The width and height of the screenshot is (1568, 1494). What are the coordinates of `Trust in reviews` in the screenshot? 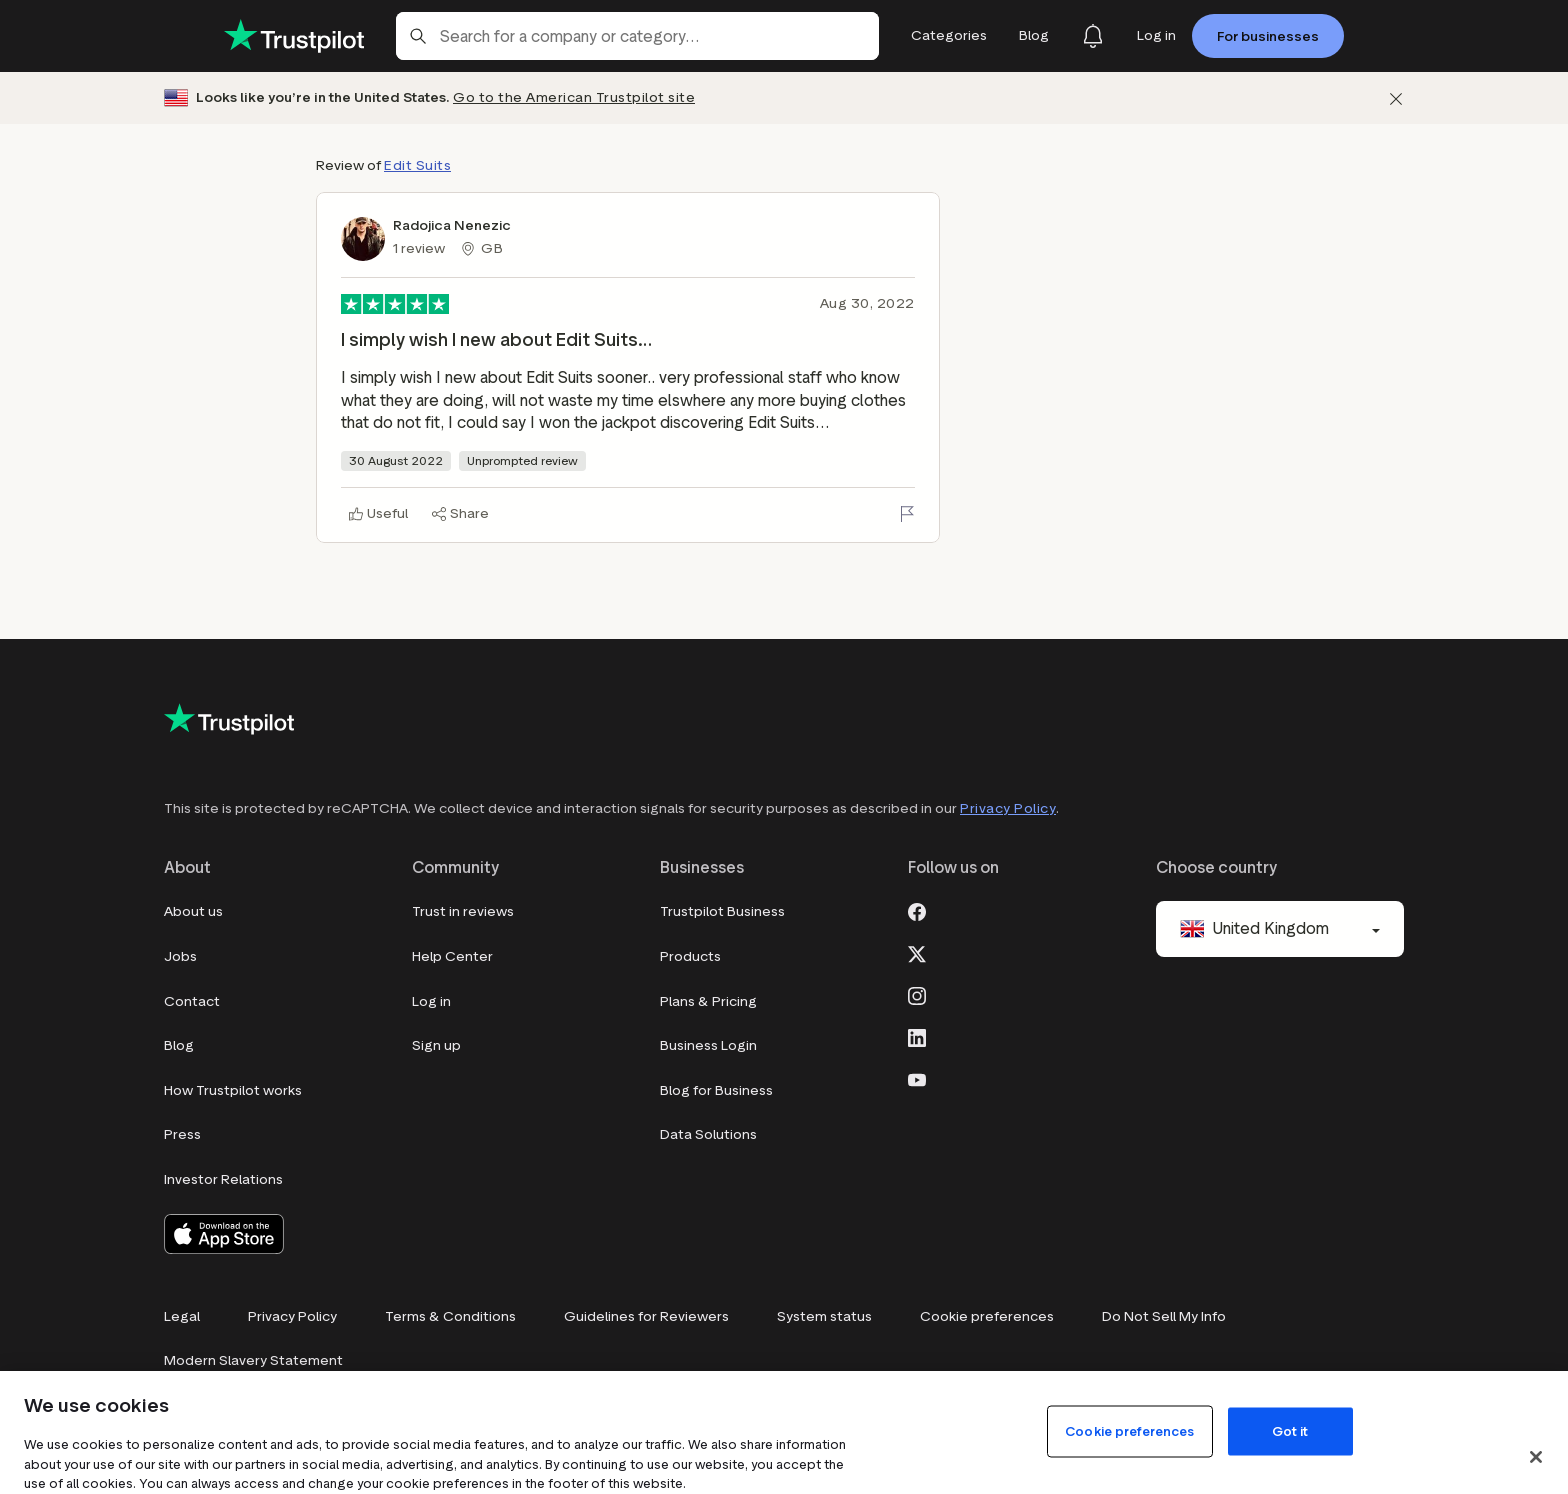 It's located at (463, 911).